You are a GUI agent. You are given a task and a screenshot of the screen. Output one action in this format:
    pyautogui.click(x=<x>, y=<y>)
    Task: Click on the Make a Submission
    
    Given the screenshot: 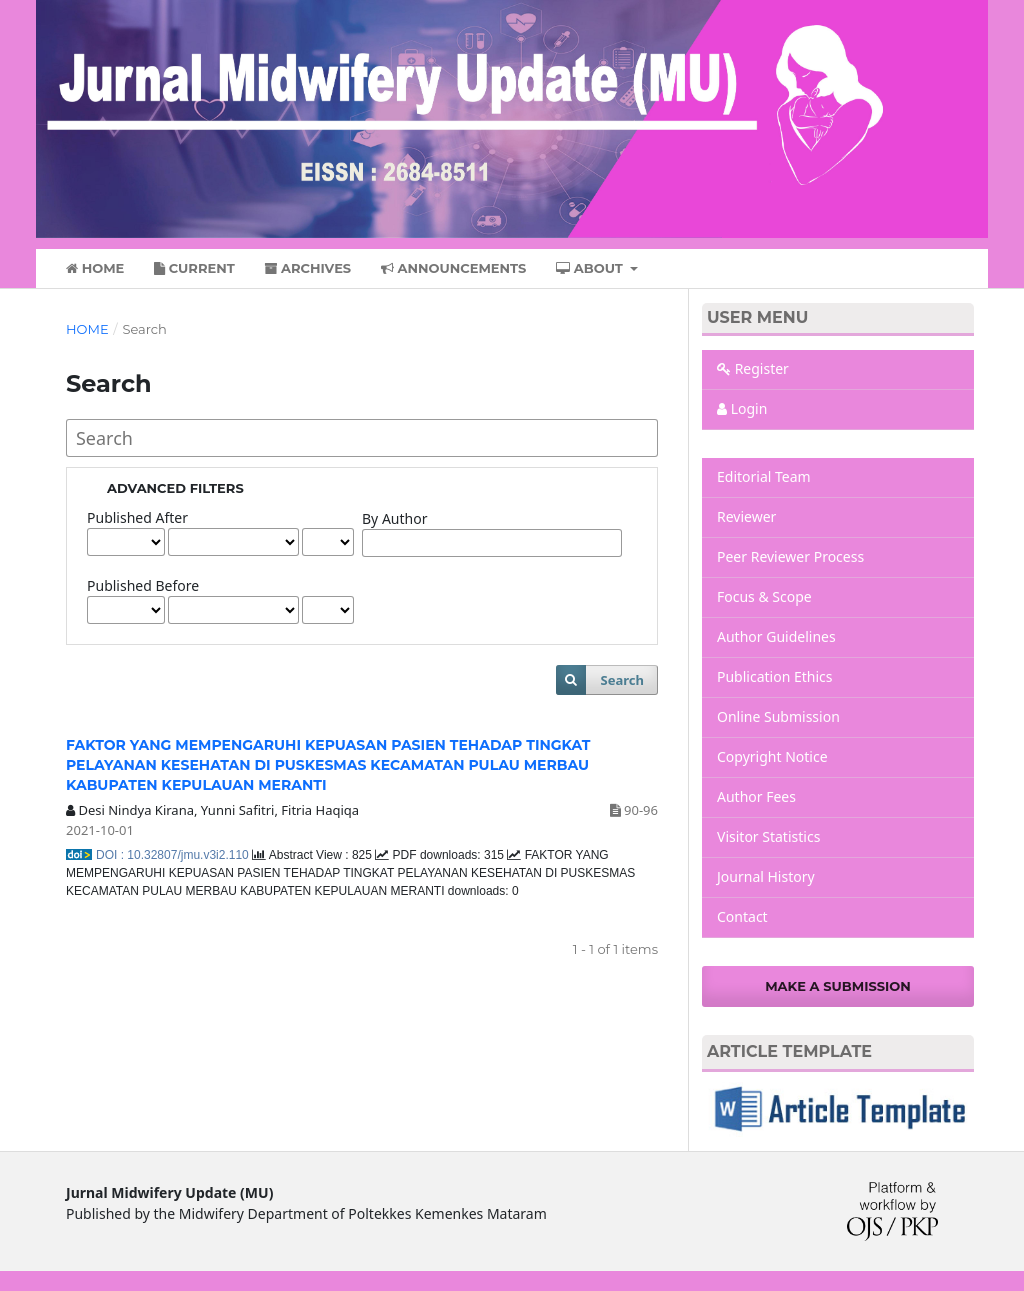 What is the action you would take?
    pyautogui.click(x=838, y=986)
    